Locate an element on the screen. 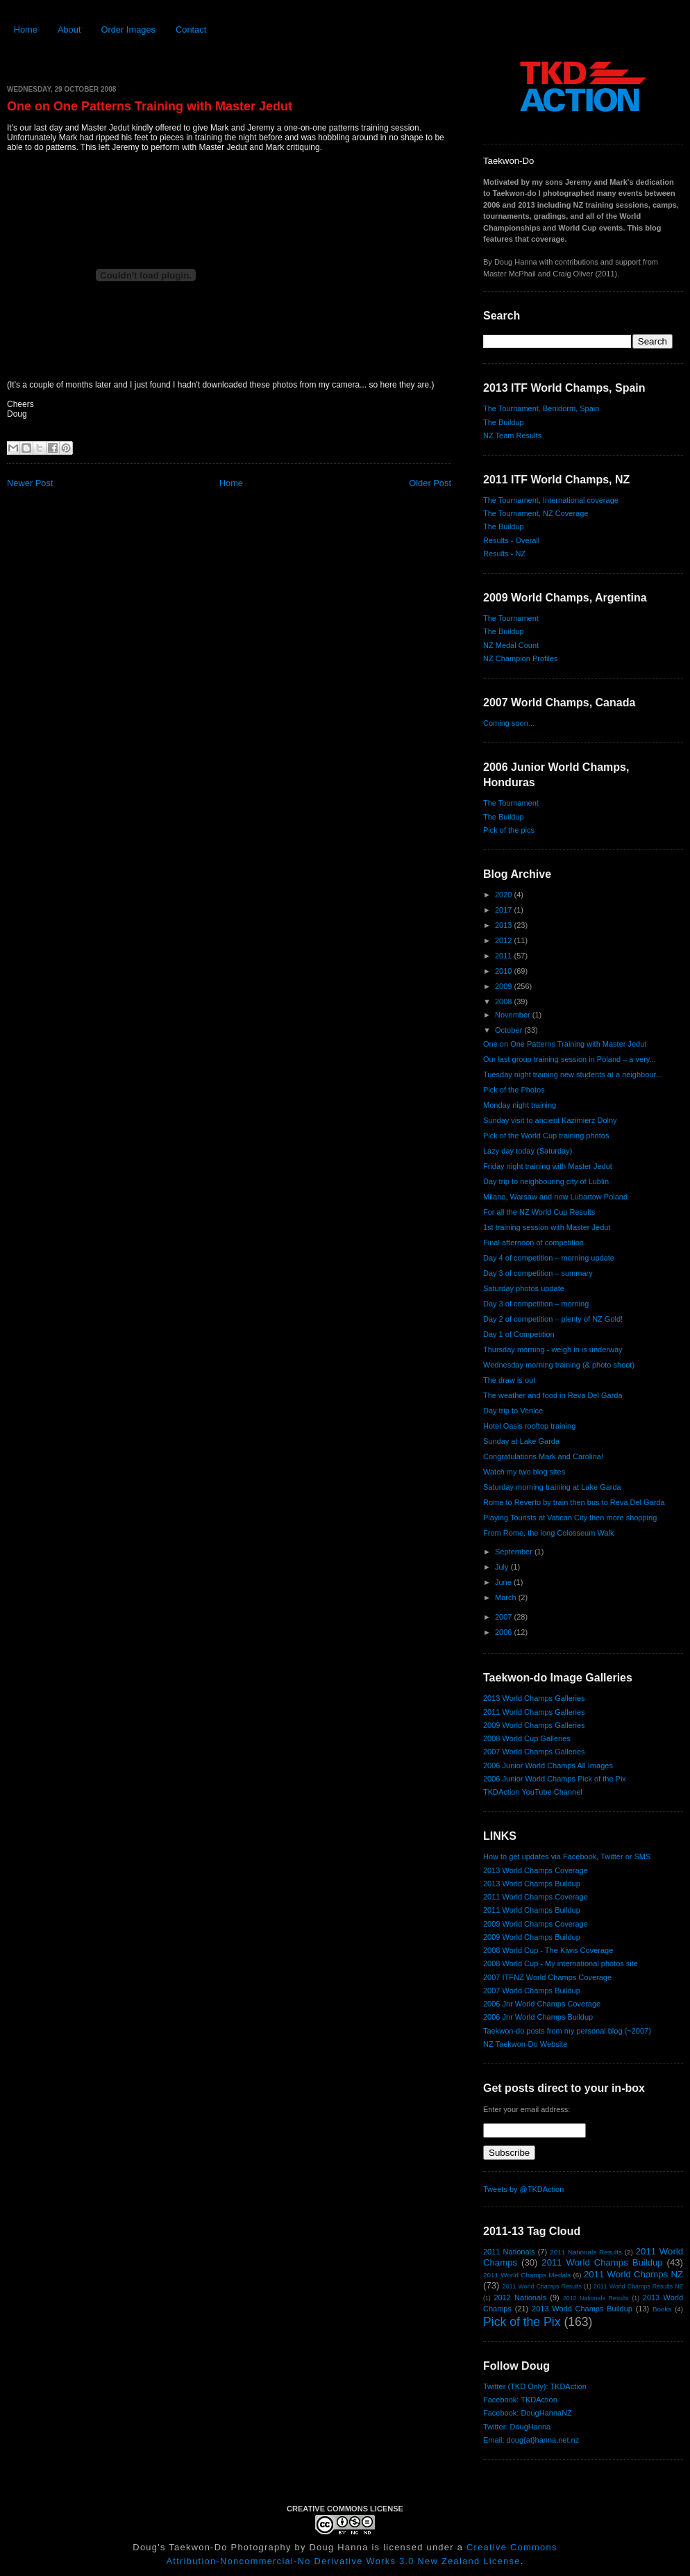 This screenshot has width=690, height=2576. Lazy day today (Saturday) is located at coordinates (527, 1151).